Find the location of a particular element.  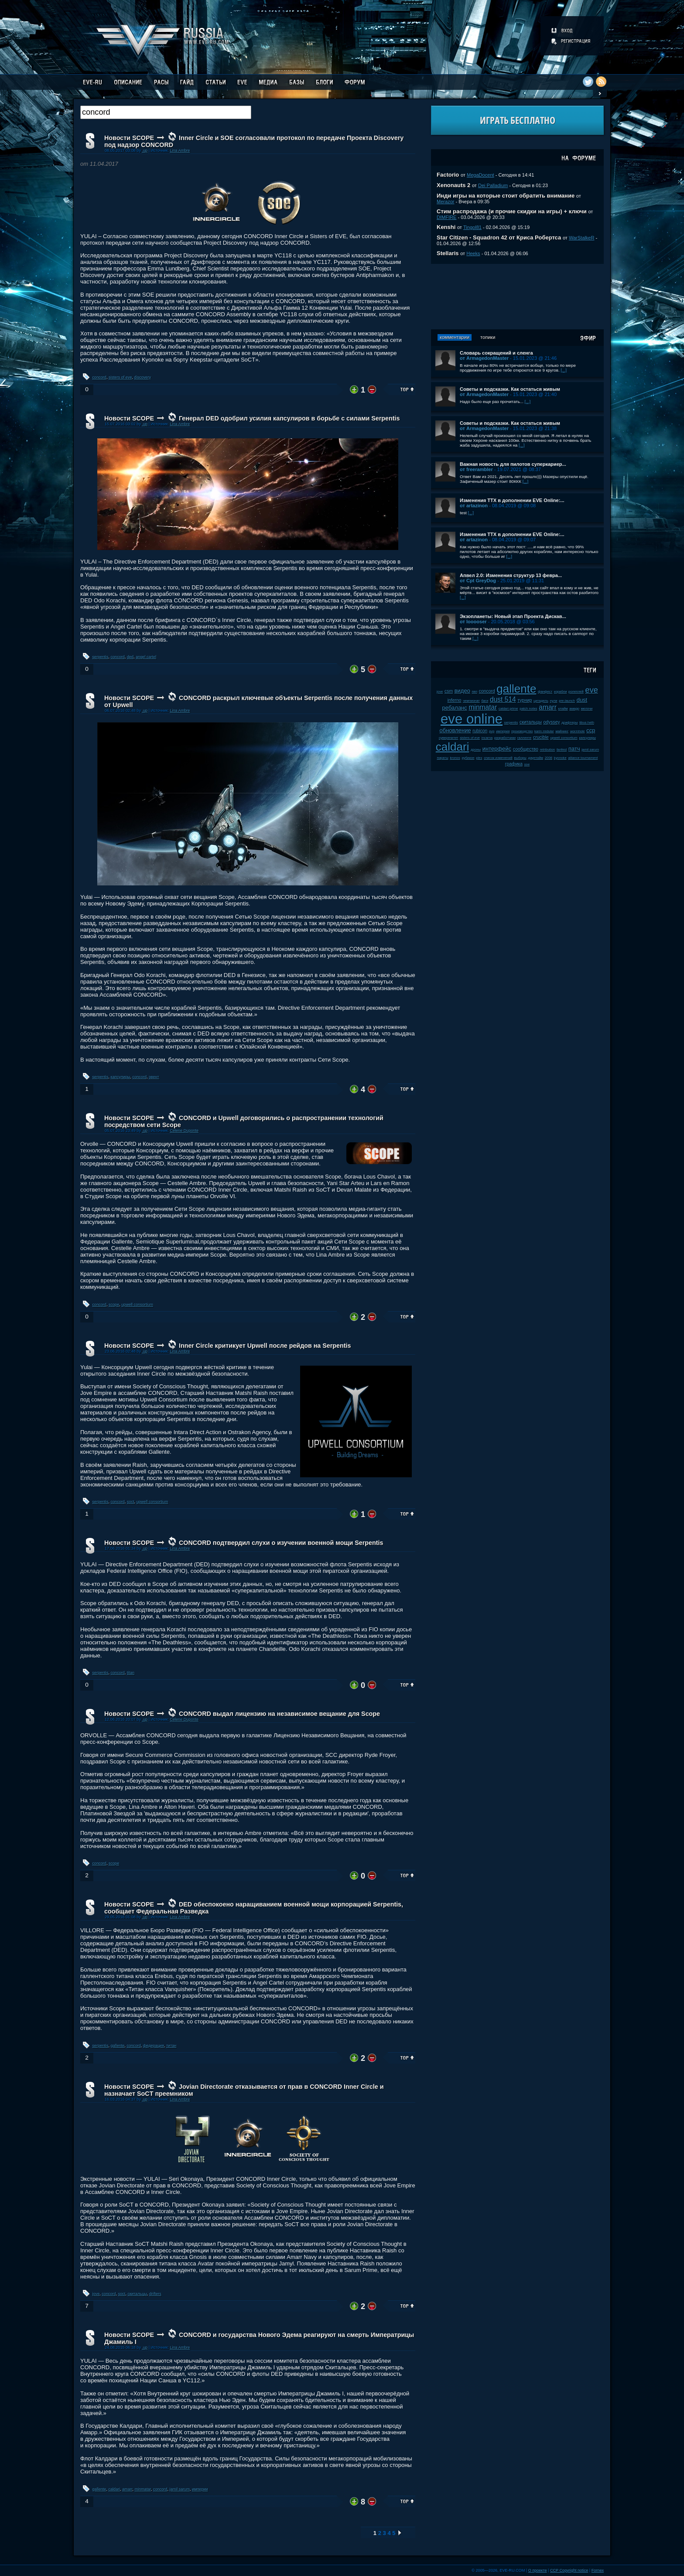

sisters of eve is located at coordinates (120, 377).